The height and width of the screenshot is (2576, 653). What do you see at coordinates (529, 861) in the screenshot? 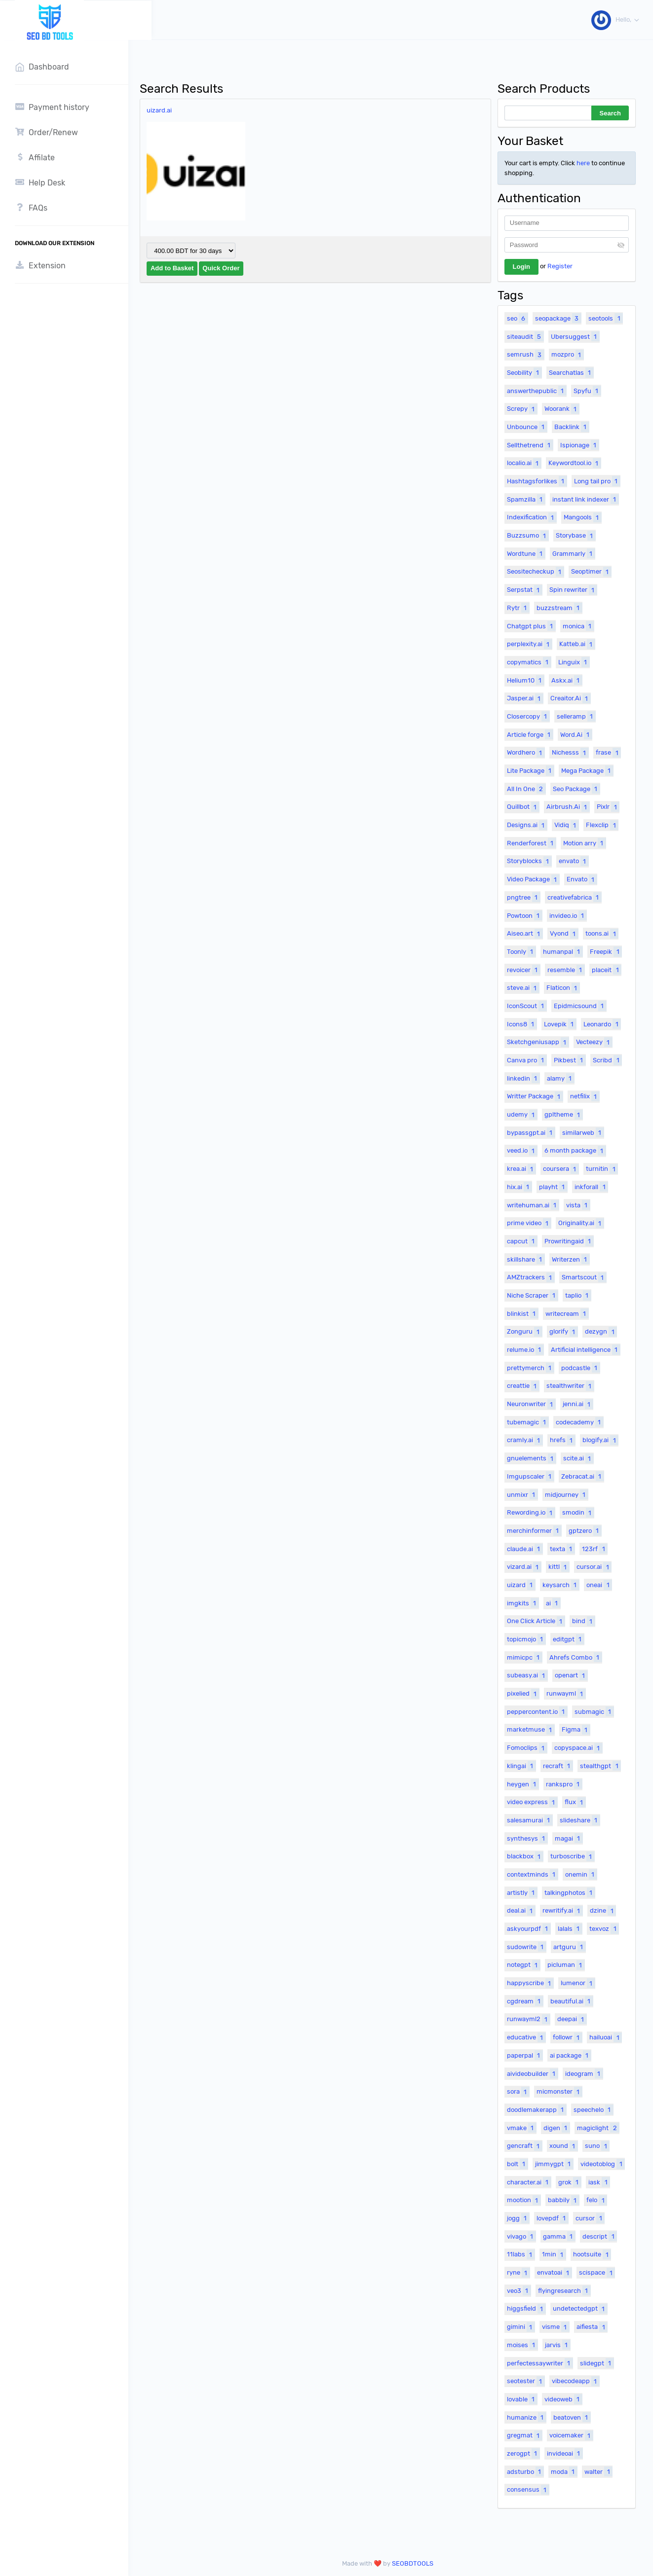
I see `Storyblocks` at bounding box center [529, 861].